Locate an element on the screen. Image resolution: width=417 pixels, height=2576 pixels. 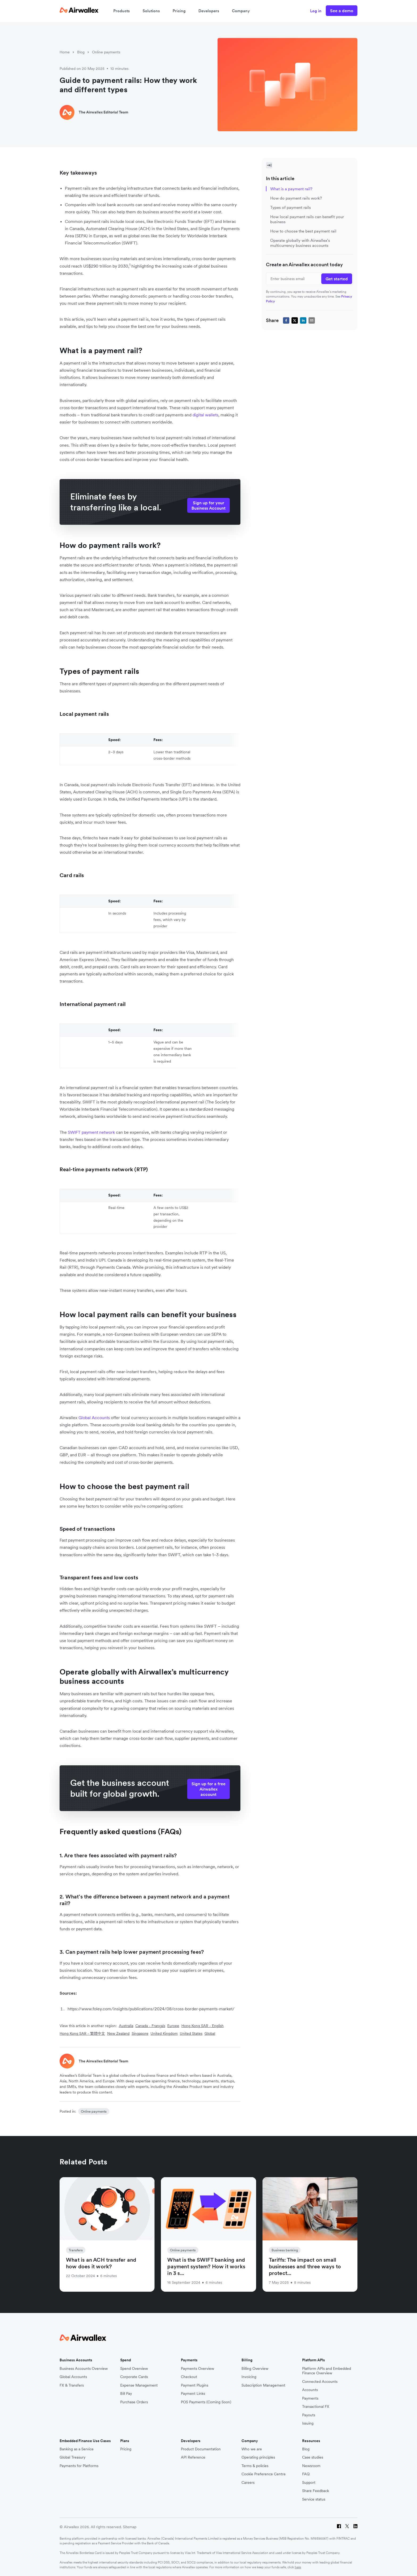
Home is located at coordinates (65, 52).